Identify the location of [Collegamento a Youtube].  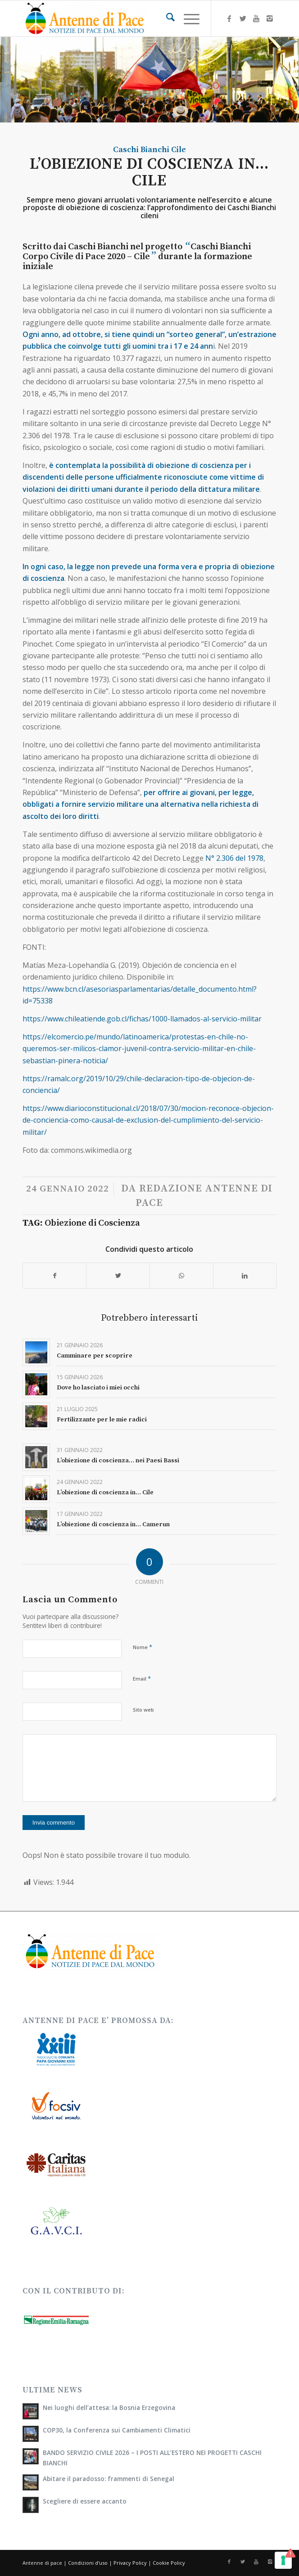
(256, 18).